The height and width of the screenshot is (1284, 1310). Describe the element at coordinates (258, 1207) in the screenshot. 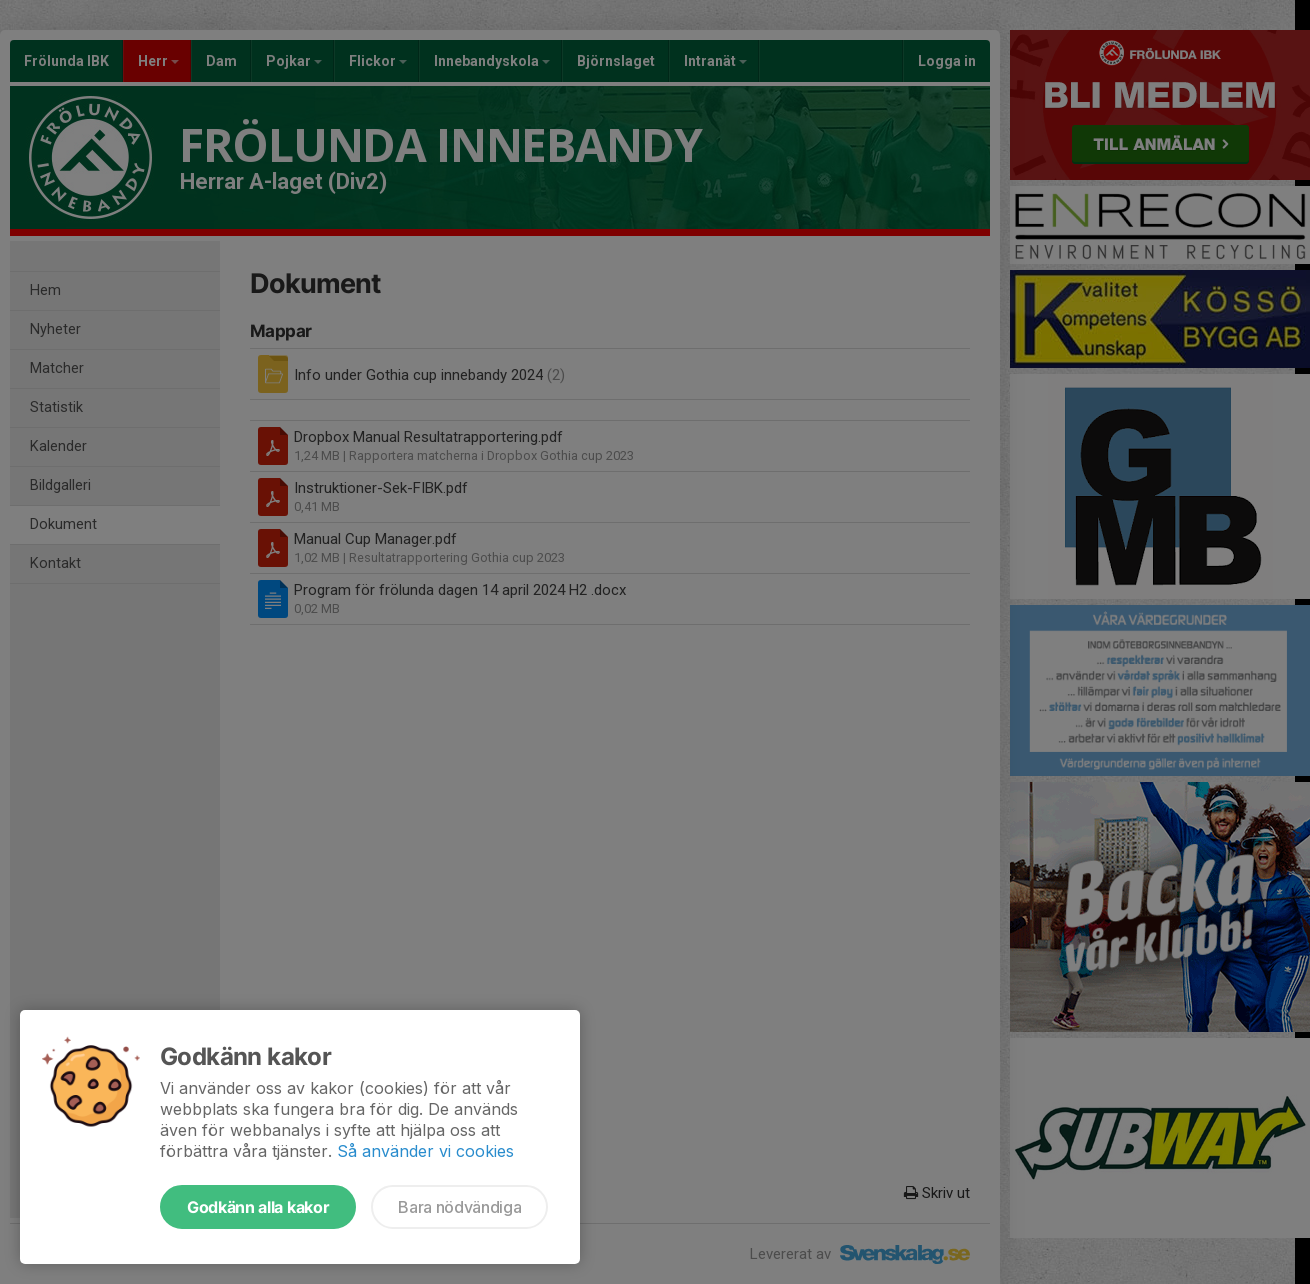

I see `Godkänn alla kakor` at that location.